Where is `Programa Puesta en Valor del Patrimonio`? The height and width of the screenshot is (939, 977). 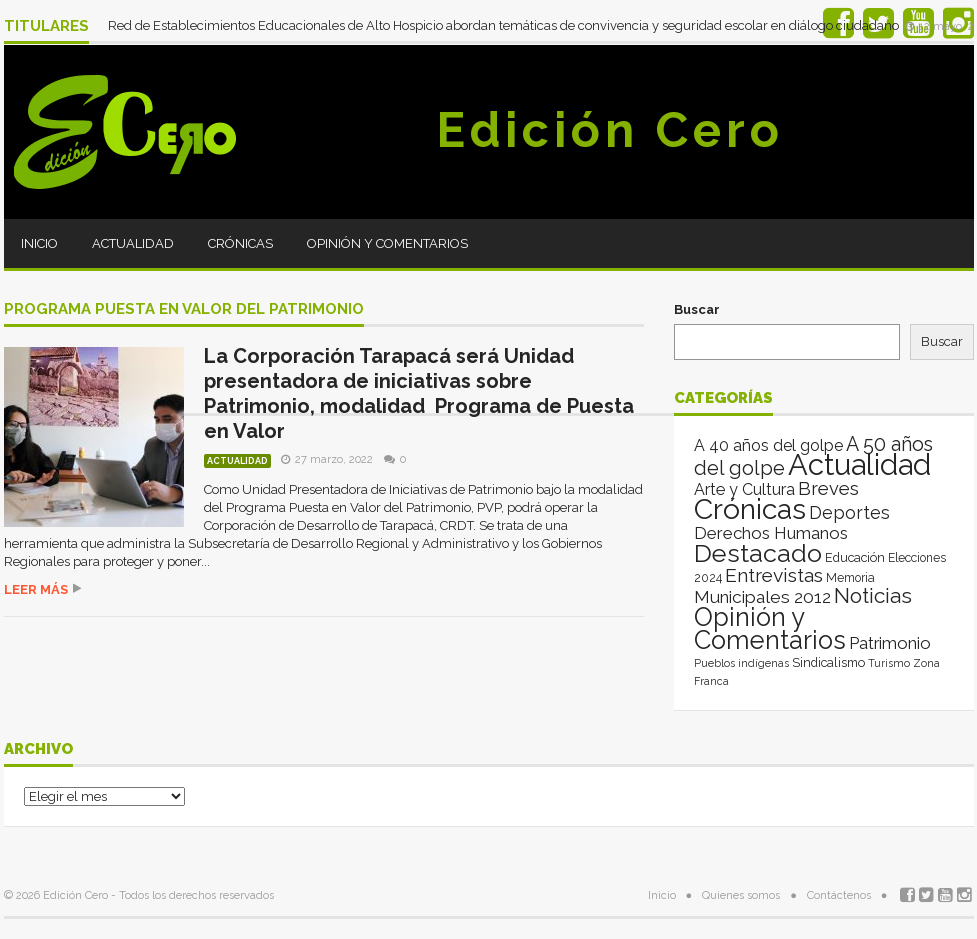 Programa Puesta en Valor del Patrimonio is located at coordinates (184, 310).